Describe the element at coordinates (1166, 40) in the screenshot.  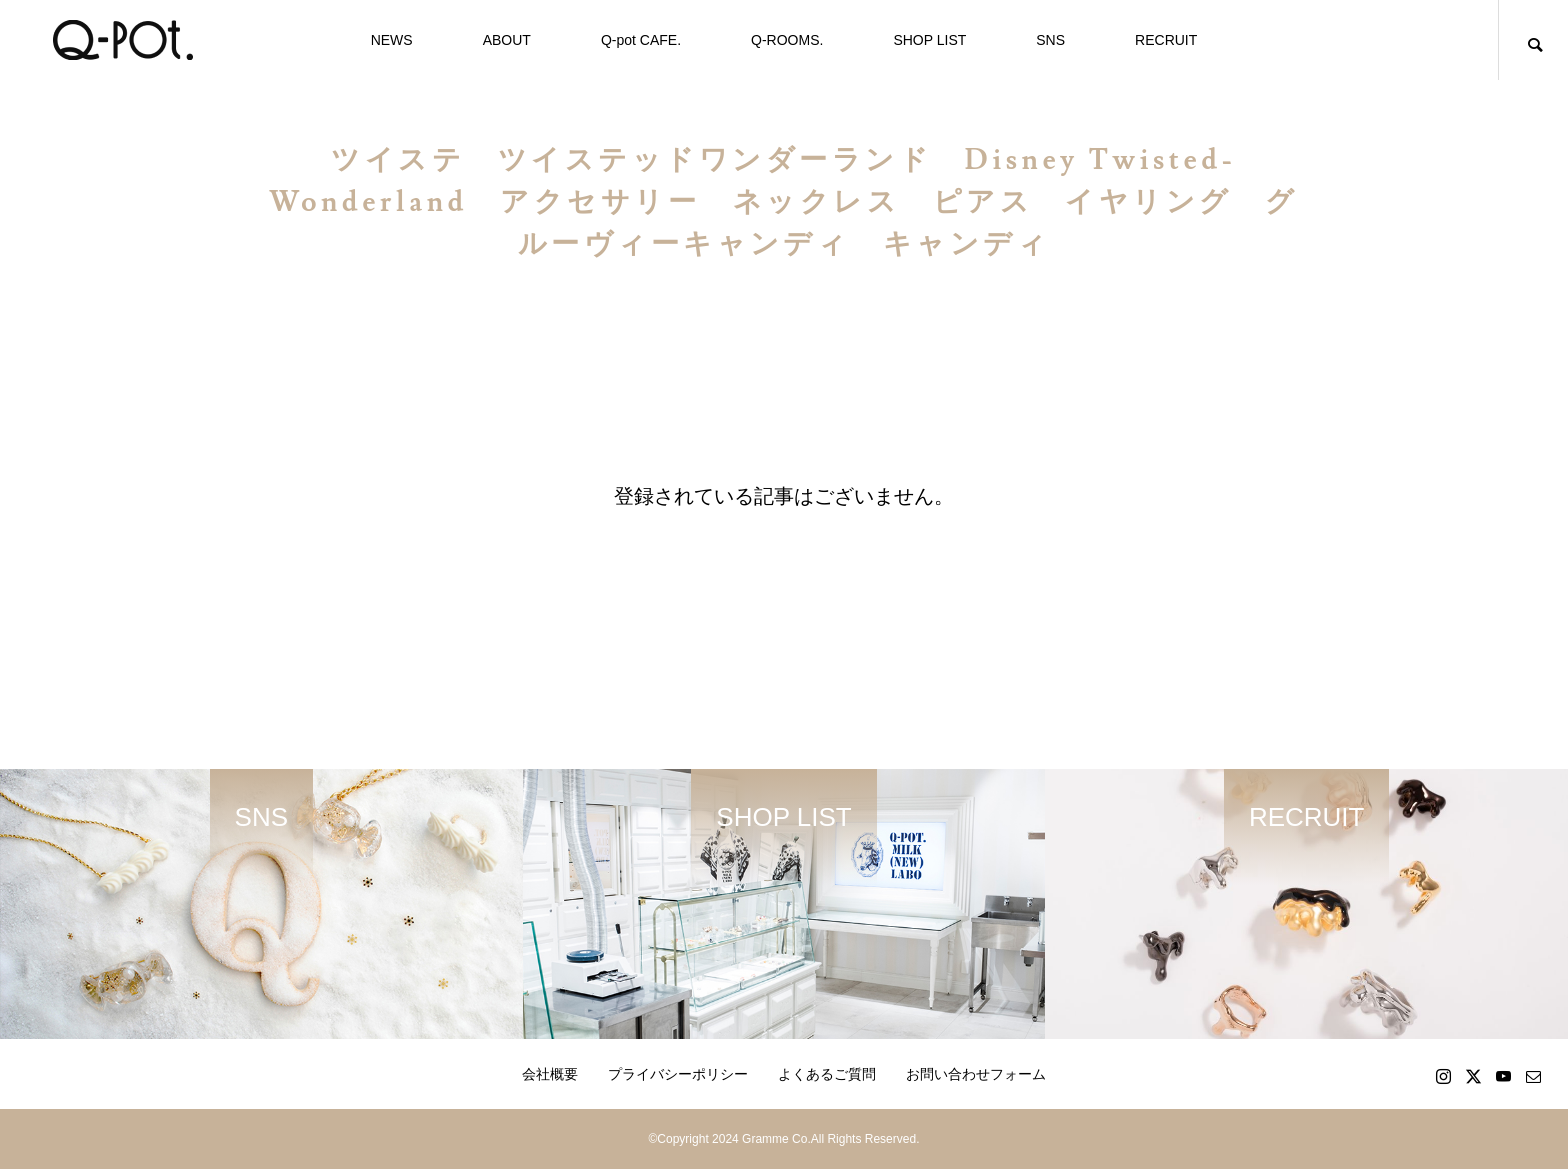
I see `RECRUIT` at that location.